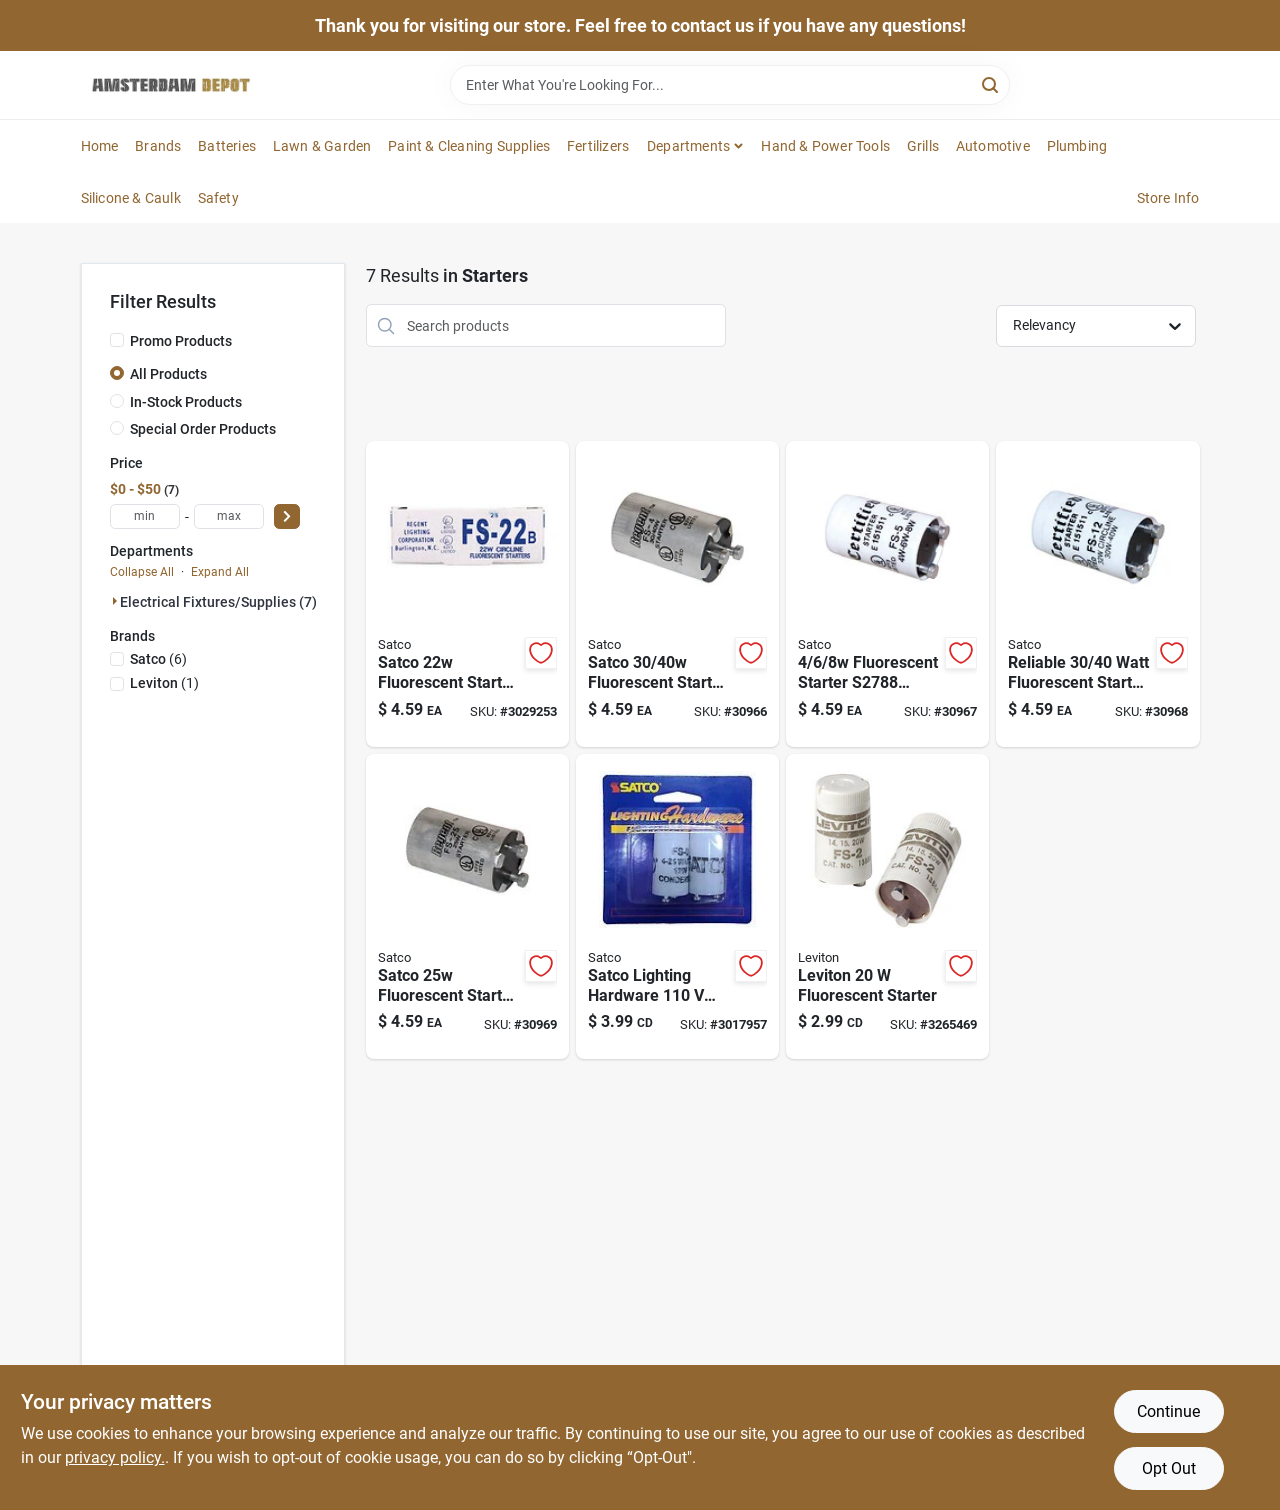  What do you see at coordinates (203, 429) in the screenshot?
I see `Special Order Products` at bounding box center [203, 429].